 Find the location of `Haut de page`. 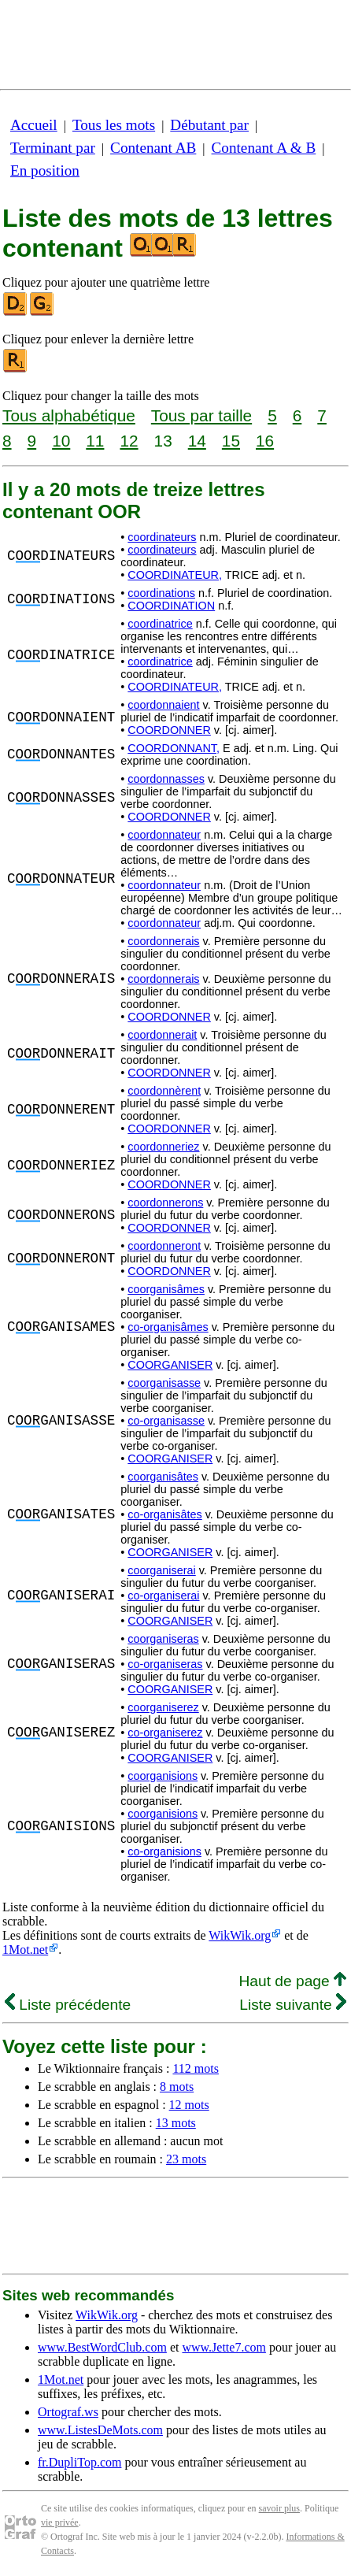

Haut de page is located at coordinates (292, 1981).